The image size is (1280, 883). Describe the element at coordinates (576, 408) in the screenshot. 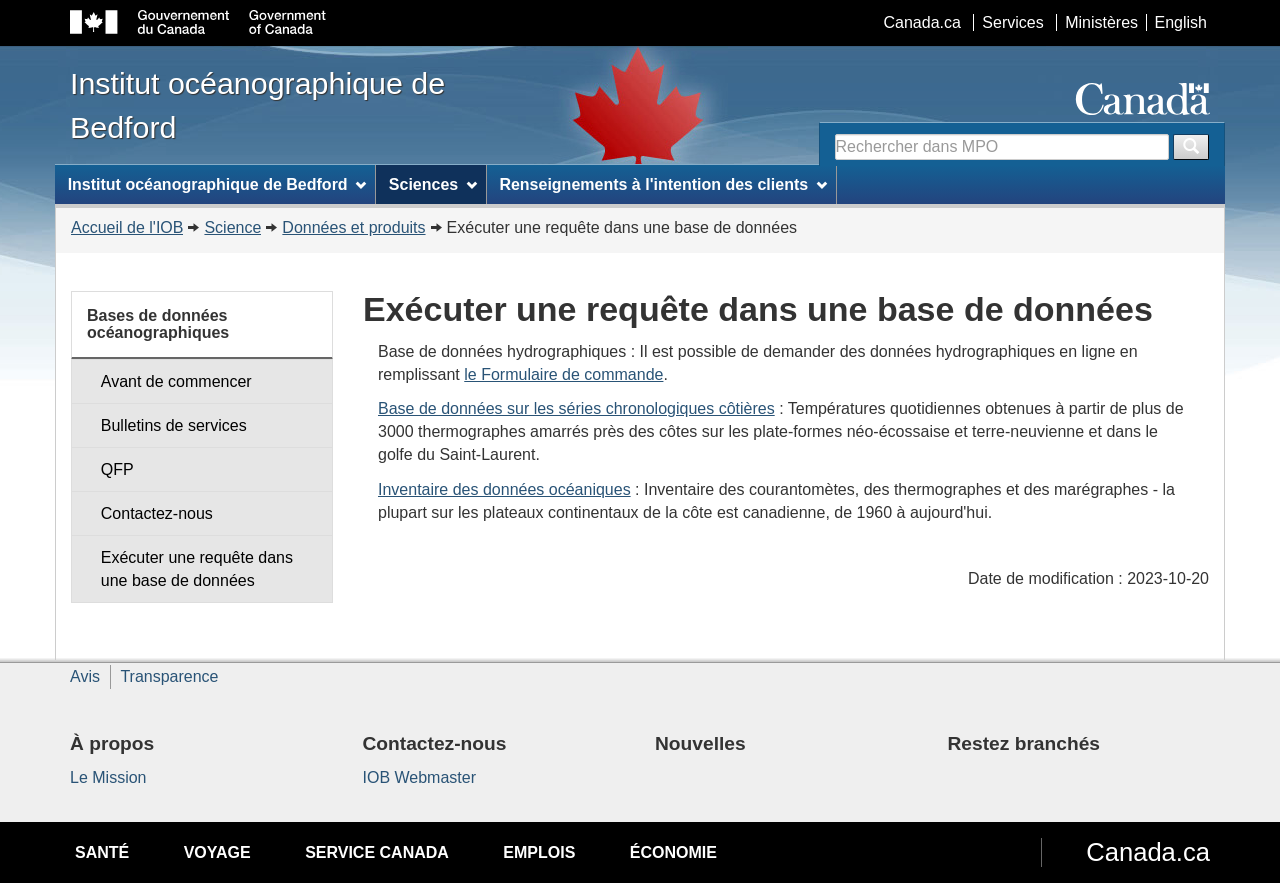

I see `Base de données sur les séries chronologiques côtières` at that location.